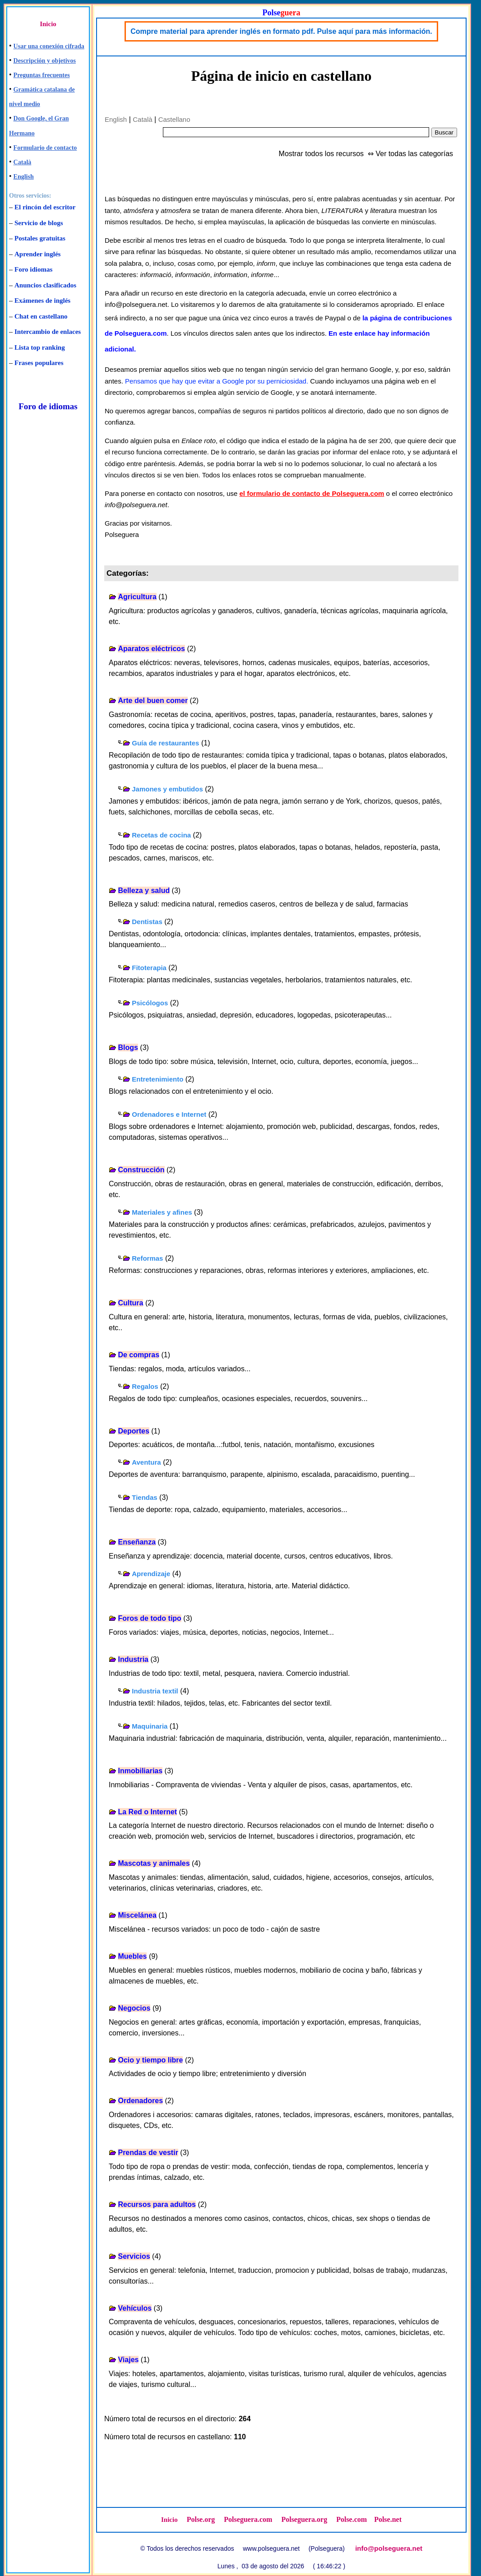 The height and width of the screenshot is (2576, 481). I want to click on Viajes, so click(128, 2359).